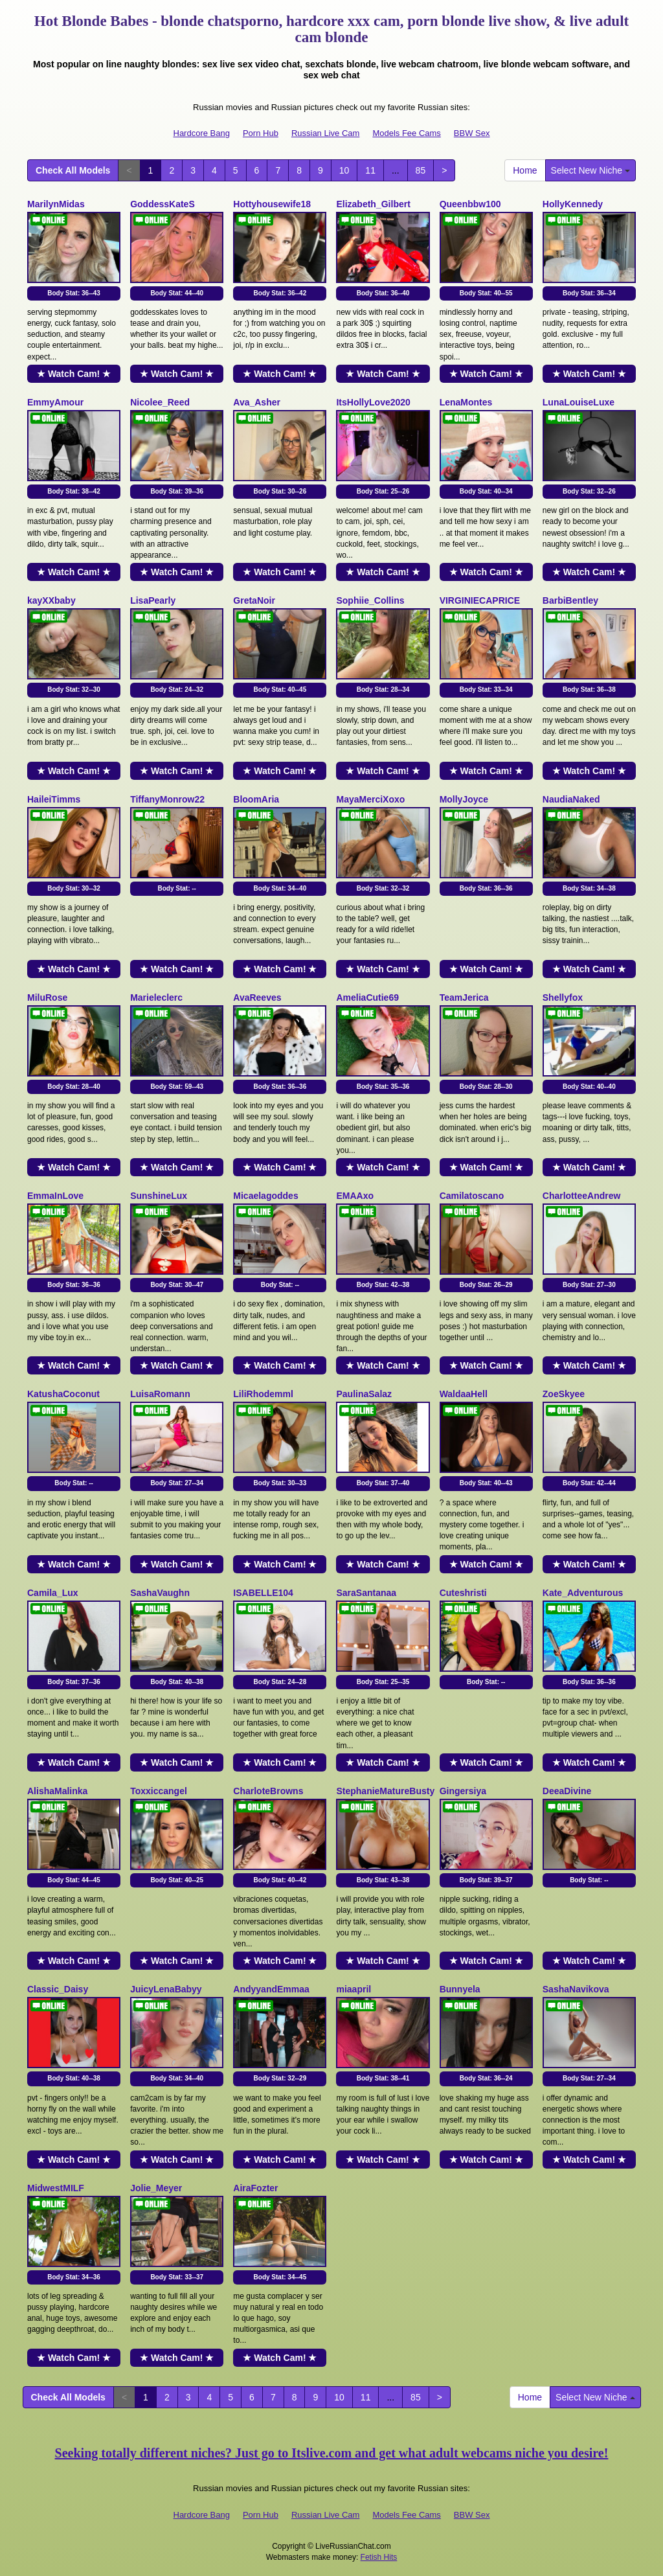  I want to click on Toxxiccangel, so click(158, 1791).